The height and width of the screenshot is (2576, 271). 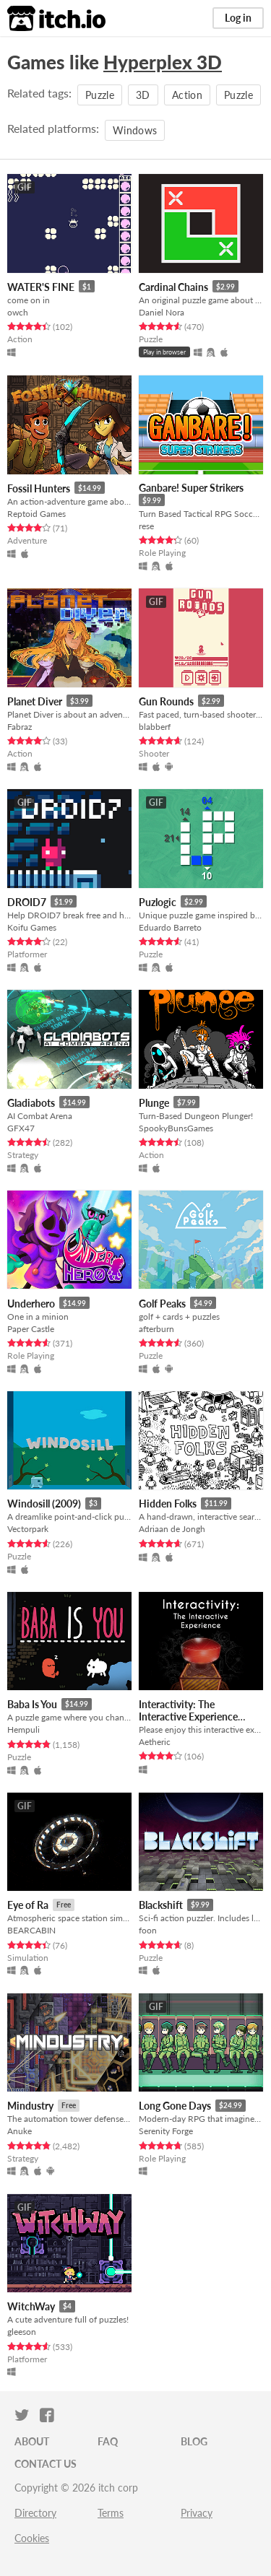 What do you see at coordinates (27, 1905) in the screenshot?
I see `Eye of Ra` at bounding box center [27, 1905].